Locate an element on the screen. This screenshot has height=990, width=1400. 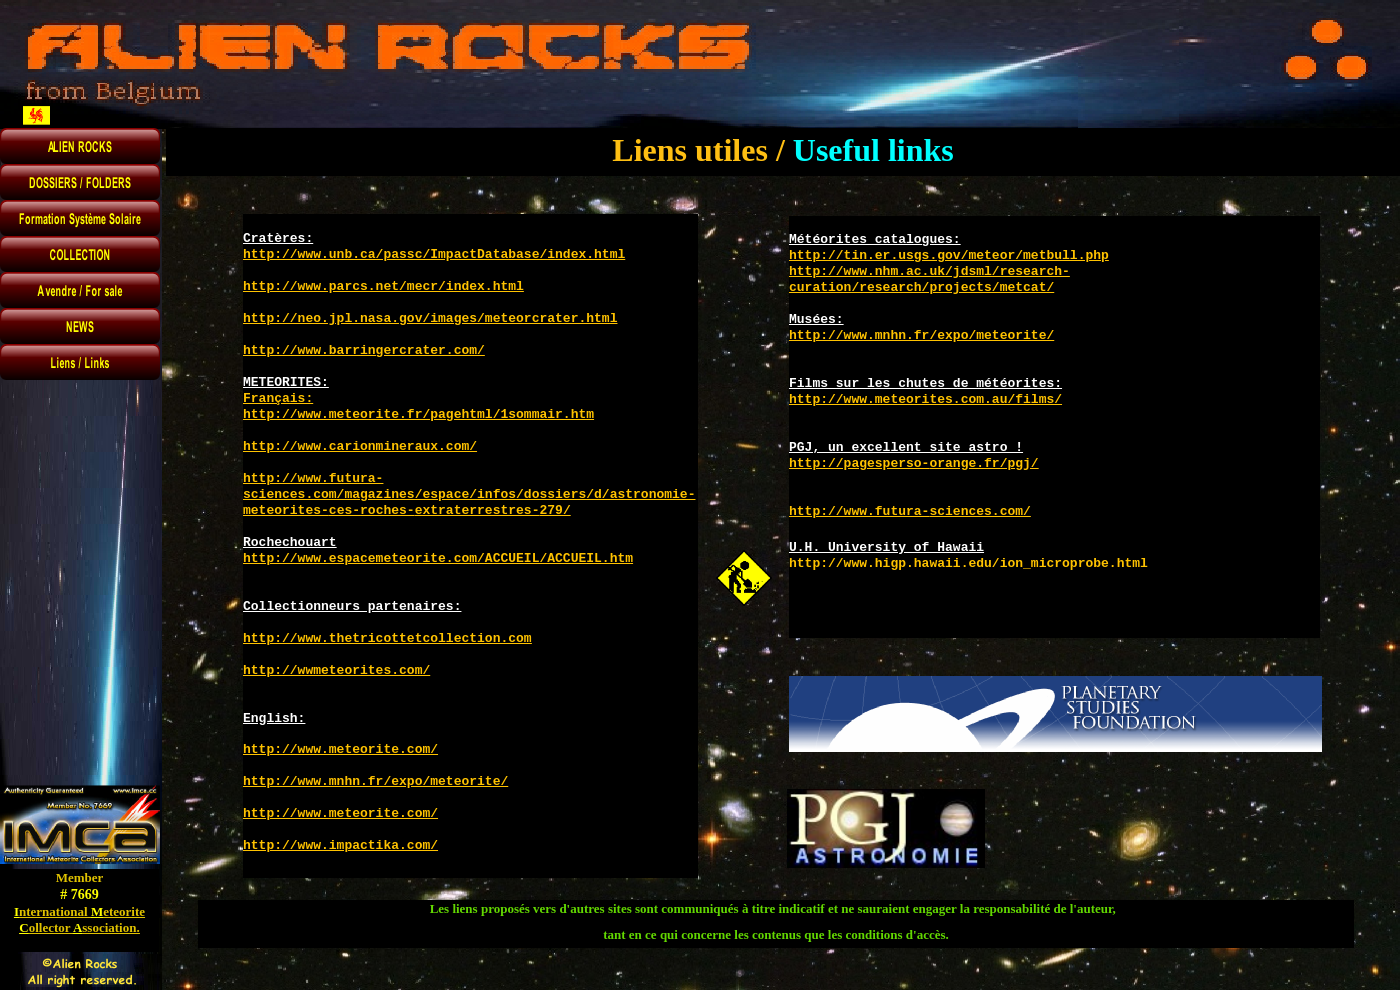
http://www.meteorite.com/ is located at coordinates (340, 749).